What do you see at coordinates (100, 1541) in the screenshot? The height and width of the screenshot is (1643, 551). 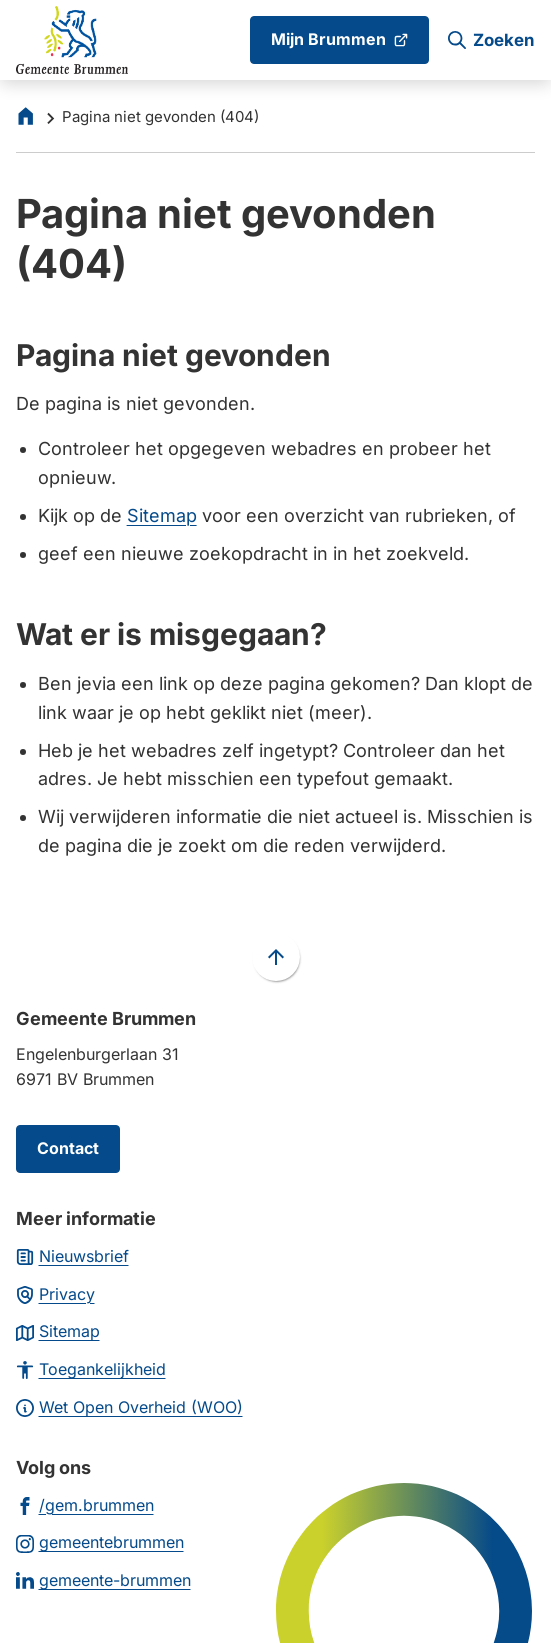 I see `[Ga naar de Instagram-pagina van gebruikersnaam gemeentebrummen]` at bounding box center [100, 1541].